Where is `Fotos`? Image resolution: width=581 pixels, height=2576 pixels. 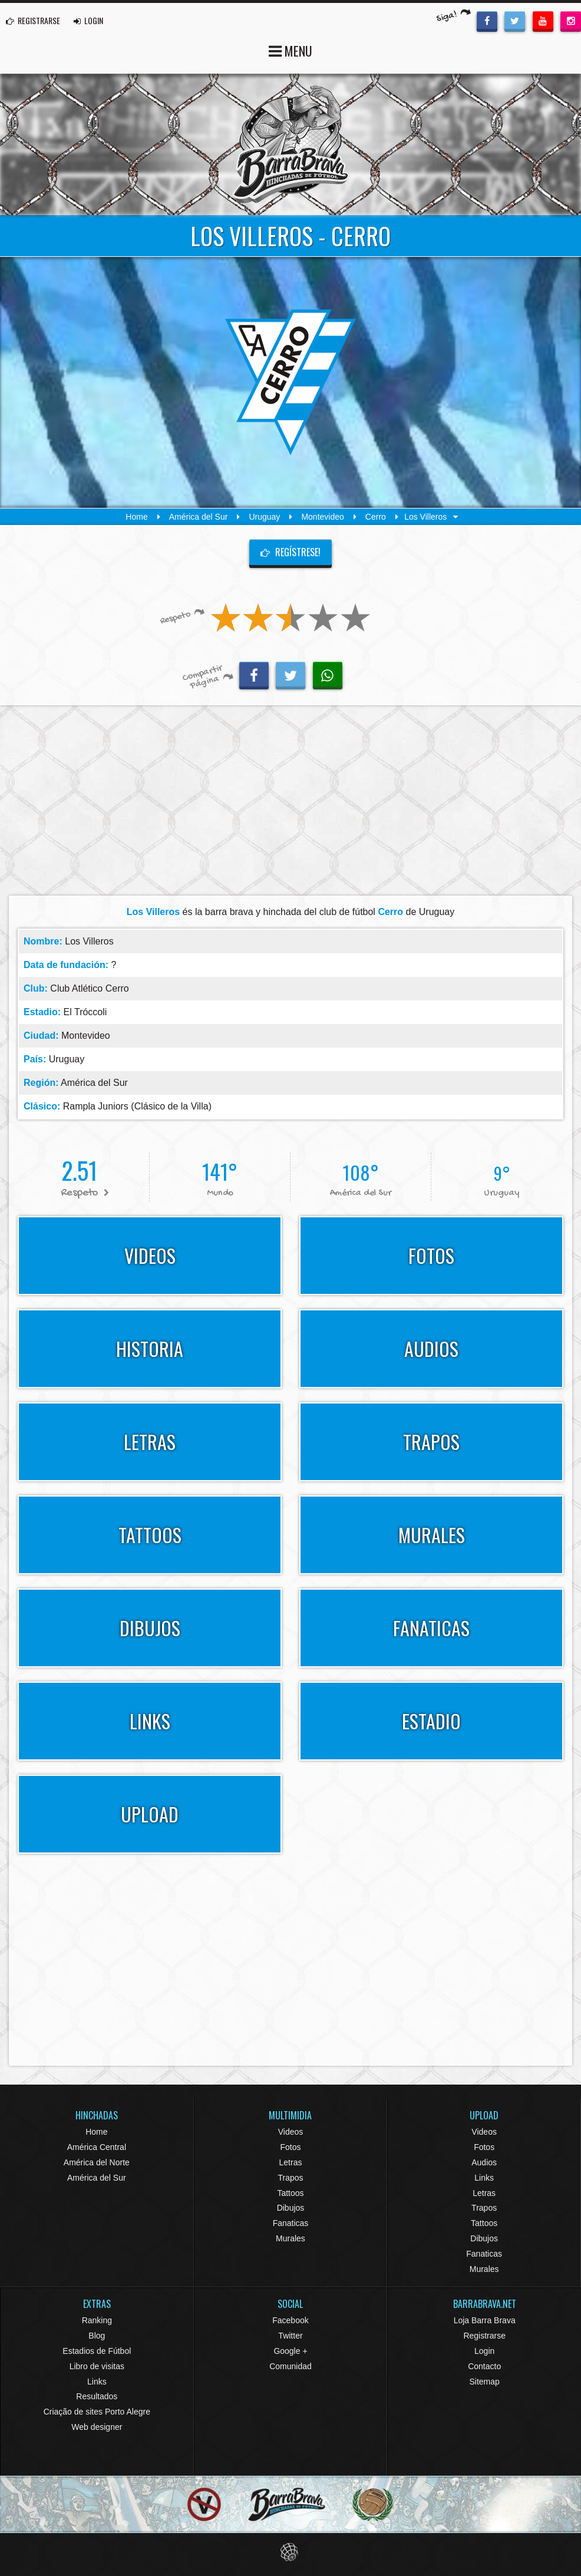 Fotos is located at coordinates (290, 2147).